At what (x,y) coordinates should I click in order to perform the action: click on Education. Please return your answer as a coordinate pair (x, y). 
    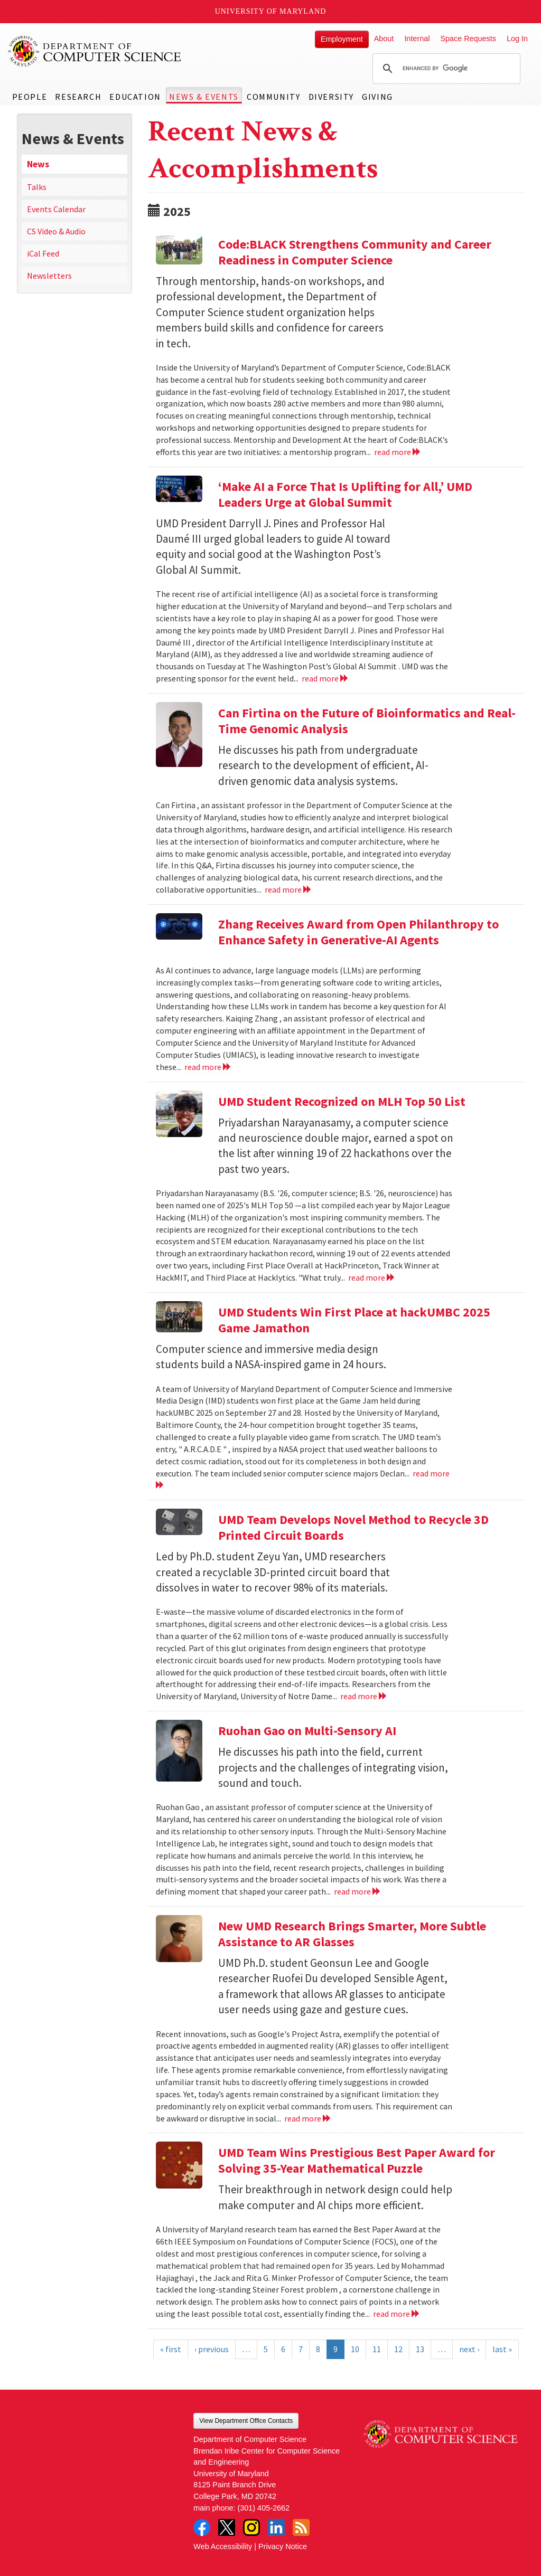
    Looking at the image, I should click on (135, 96).